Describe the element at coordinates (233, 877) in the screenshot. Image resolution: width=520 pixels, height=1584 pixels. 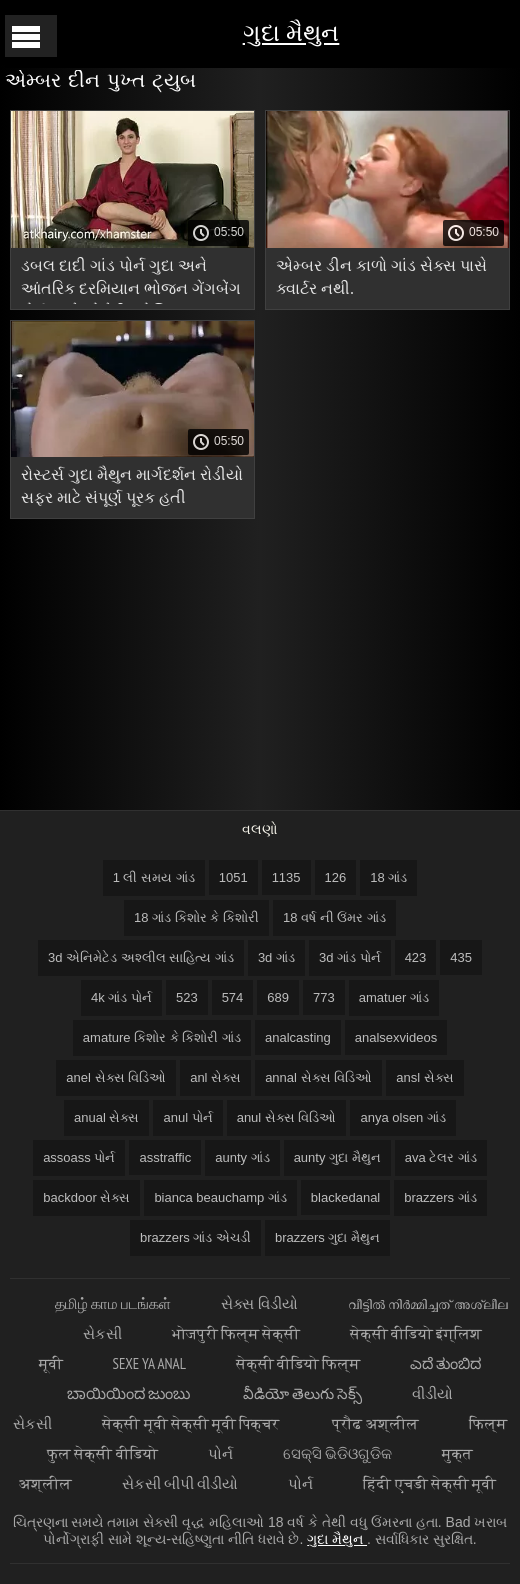
I see `1051` at that location.